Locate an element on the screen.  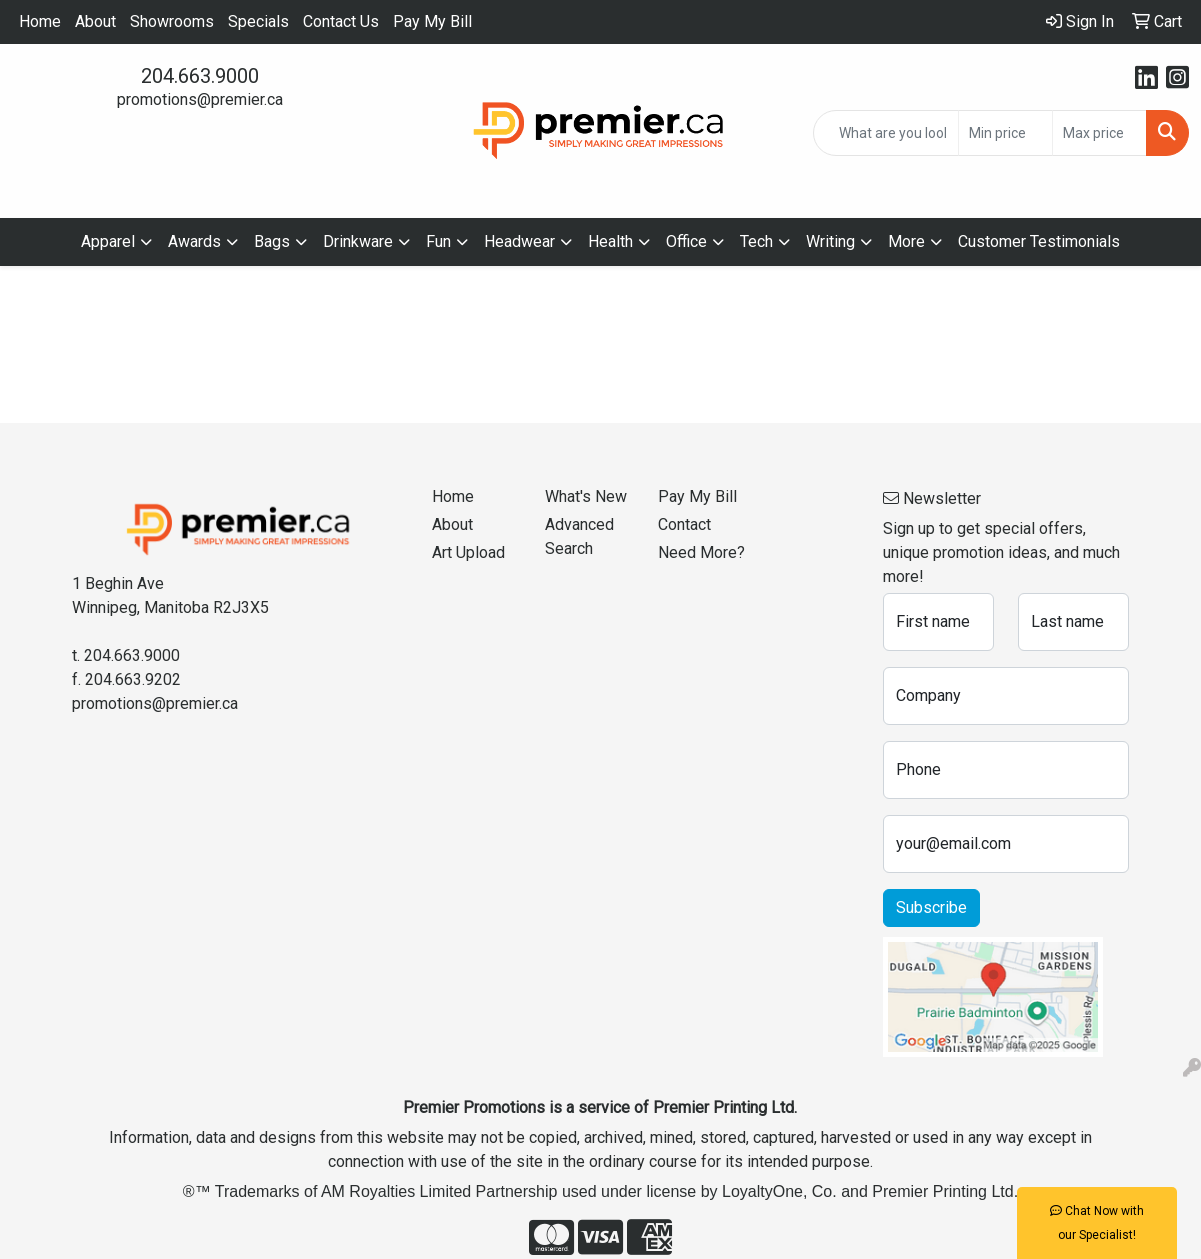
Art Upload is located at coordinates (468, 552).